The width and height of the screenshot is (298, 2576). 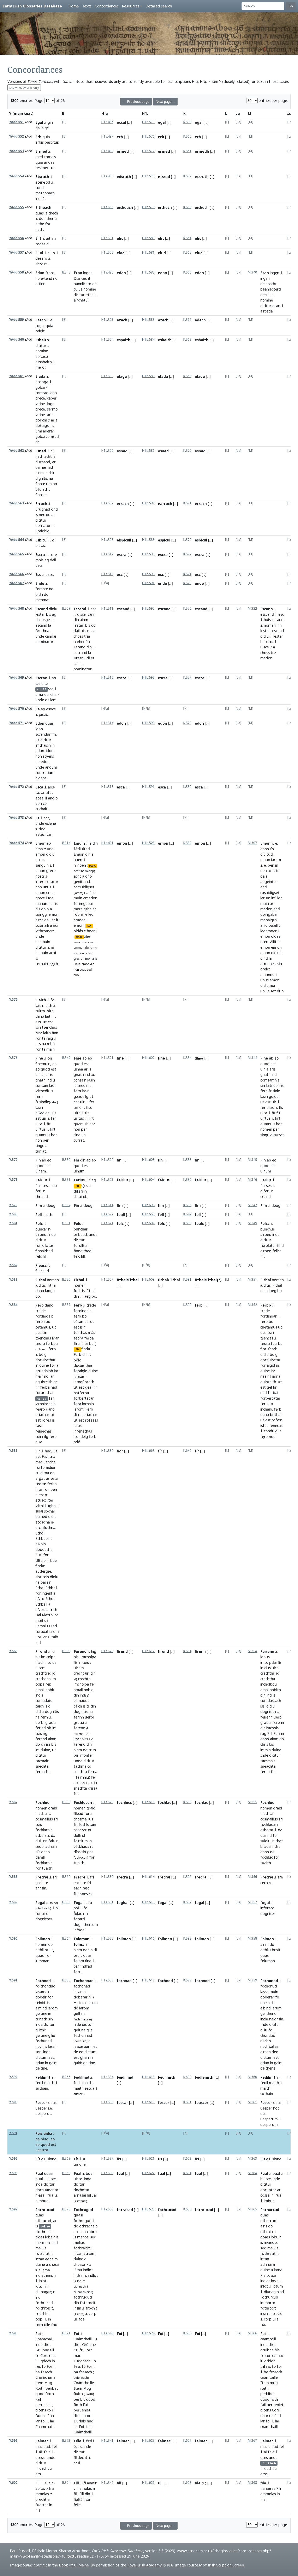 What do you see at coordinates (82, 278) in the screenshot?
I see `Diancecht` at bounding box center [82, 278].